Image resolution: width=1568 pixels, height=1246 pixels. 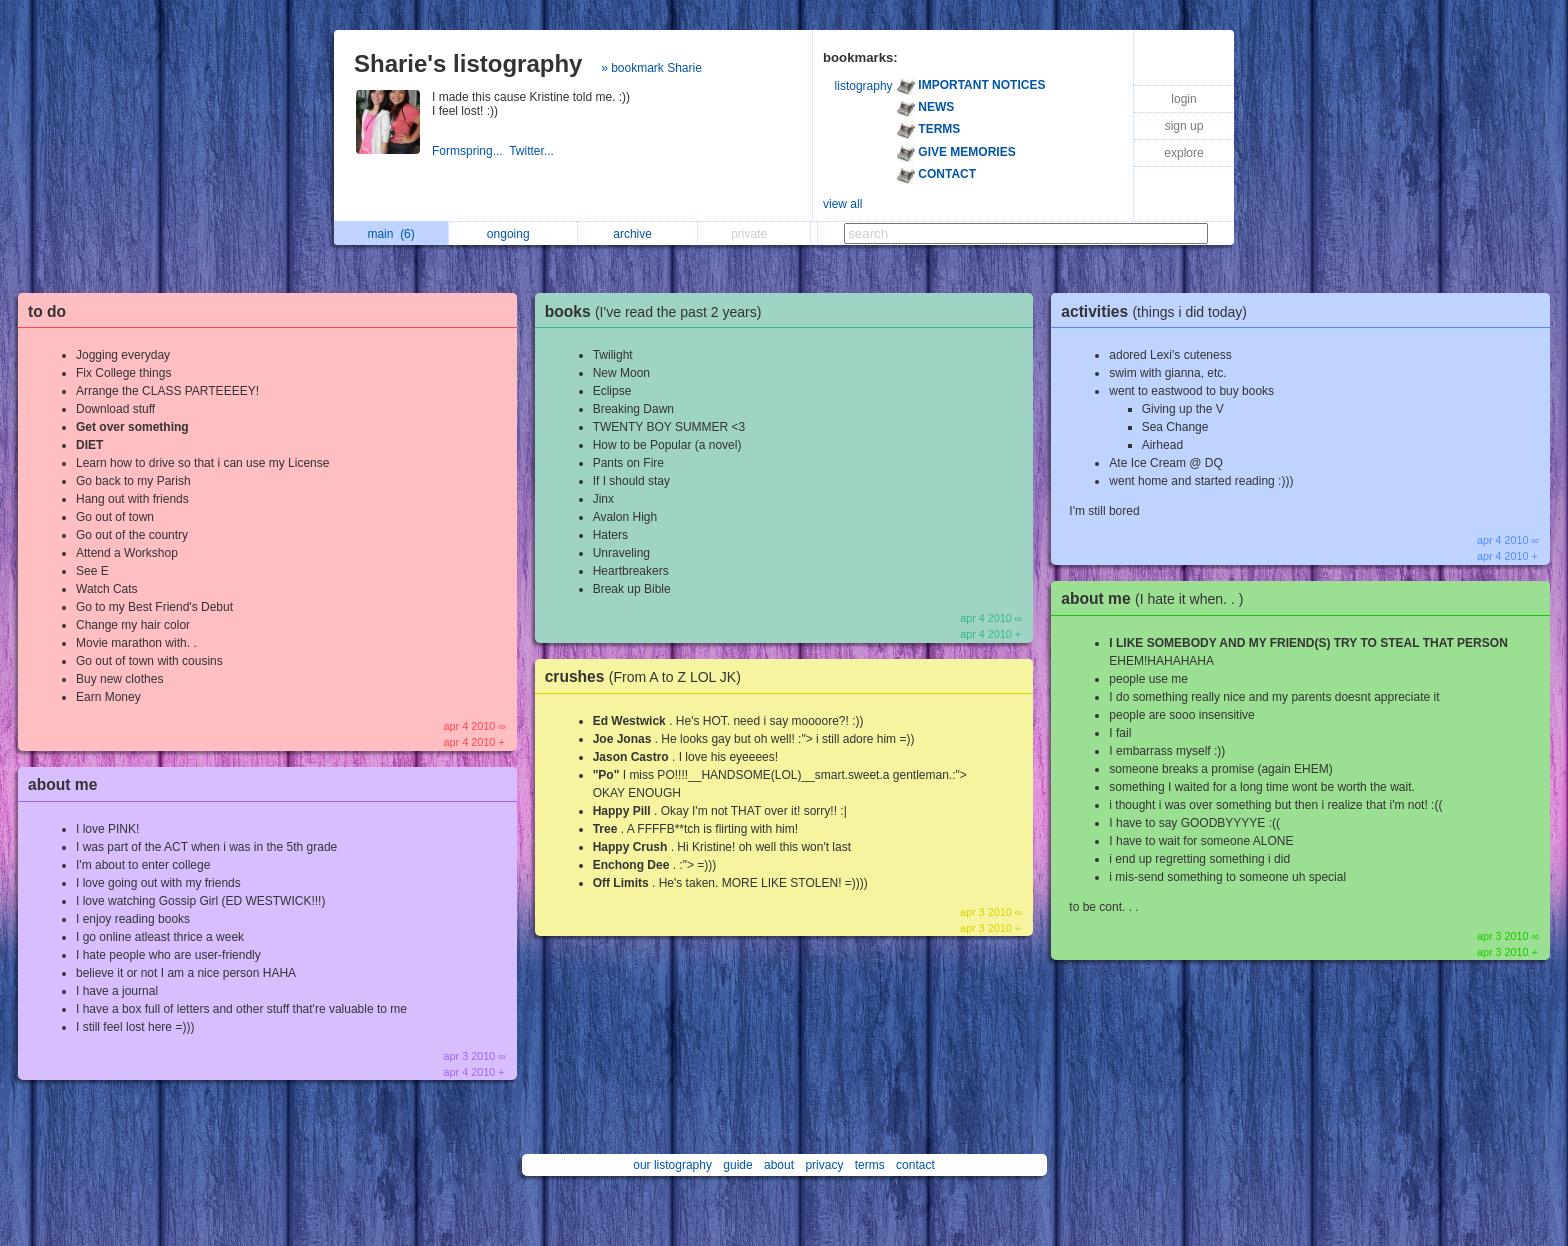 I want to click on guide, so click(x=737, y=1165).